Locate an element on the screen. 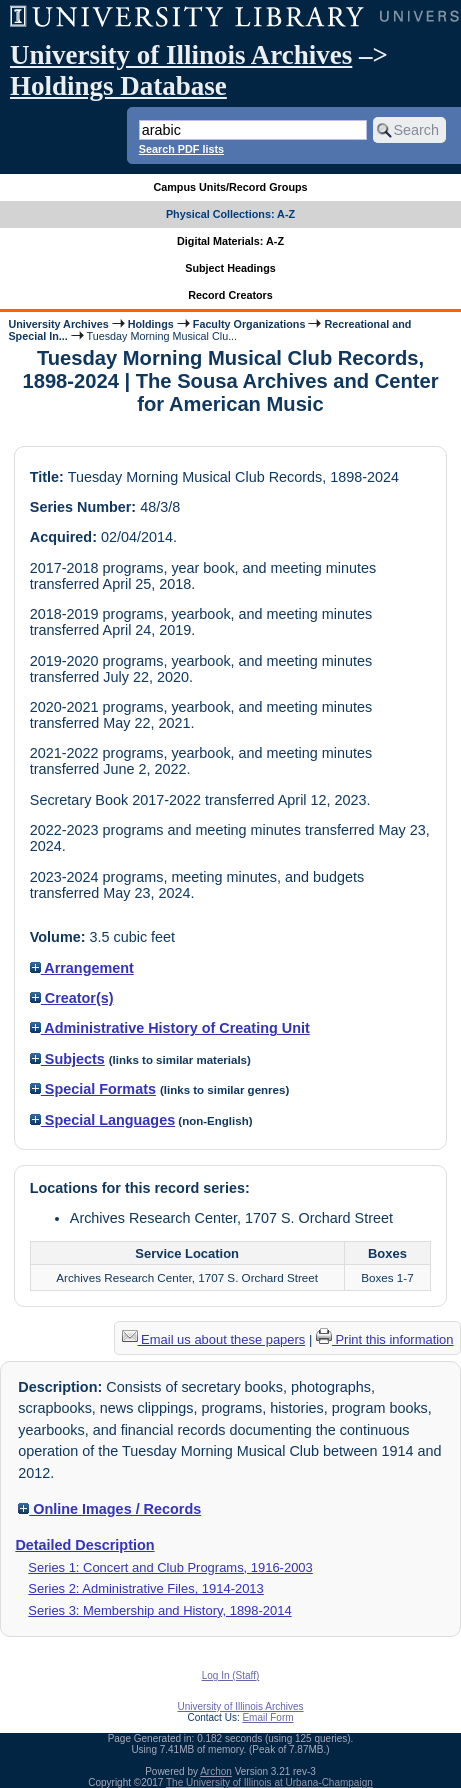  Special Formats is located at coordinates (93, 1089).